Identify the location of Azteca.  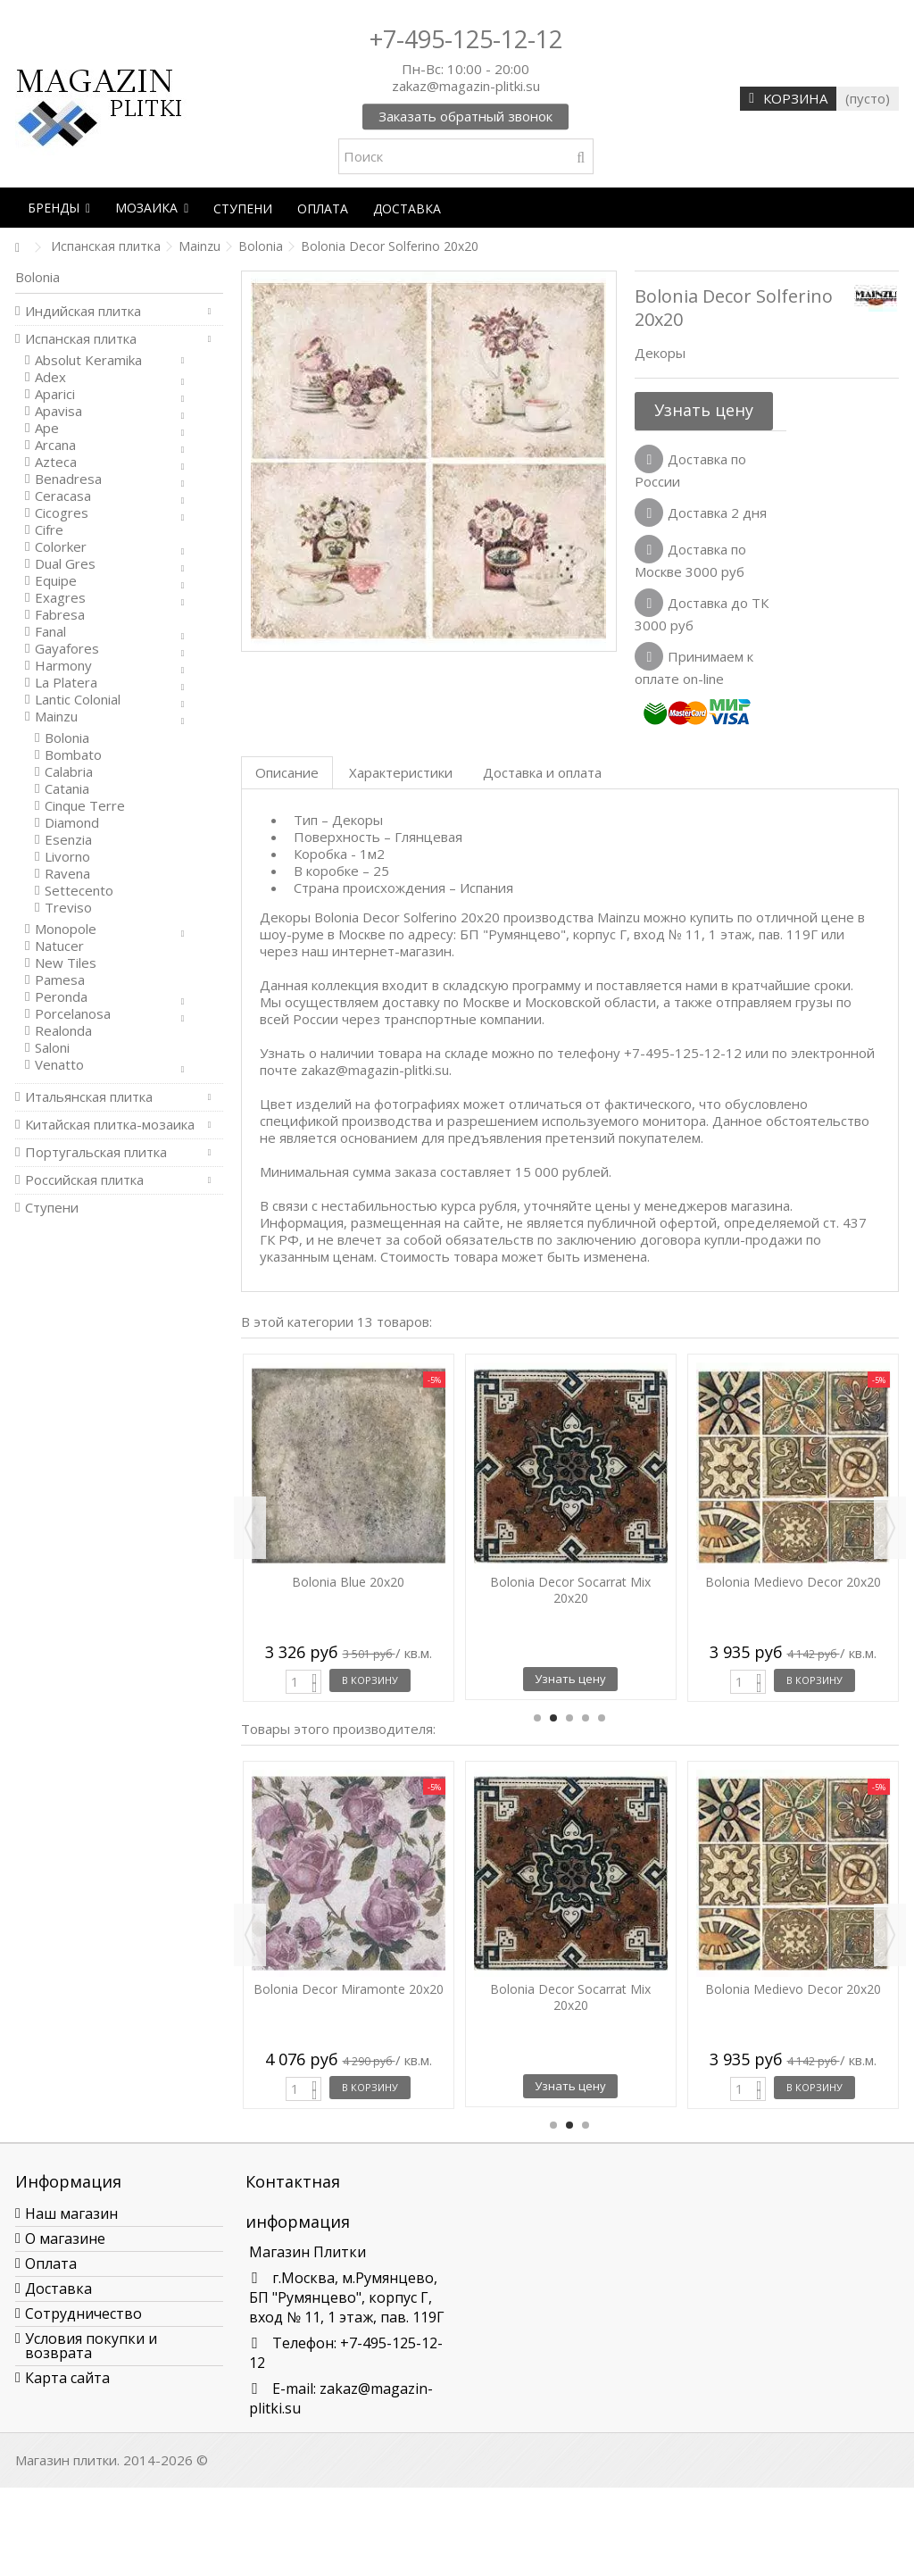
(56, 462).